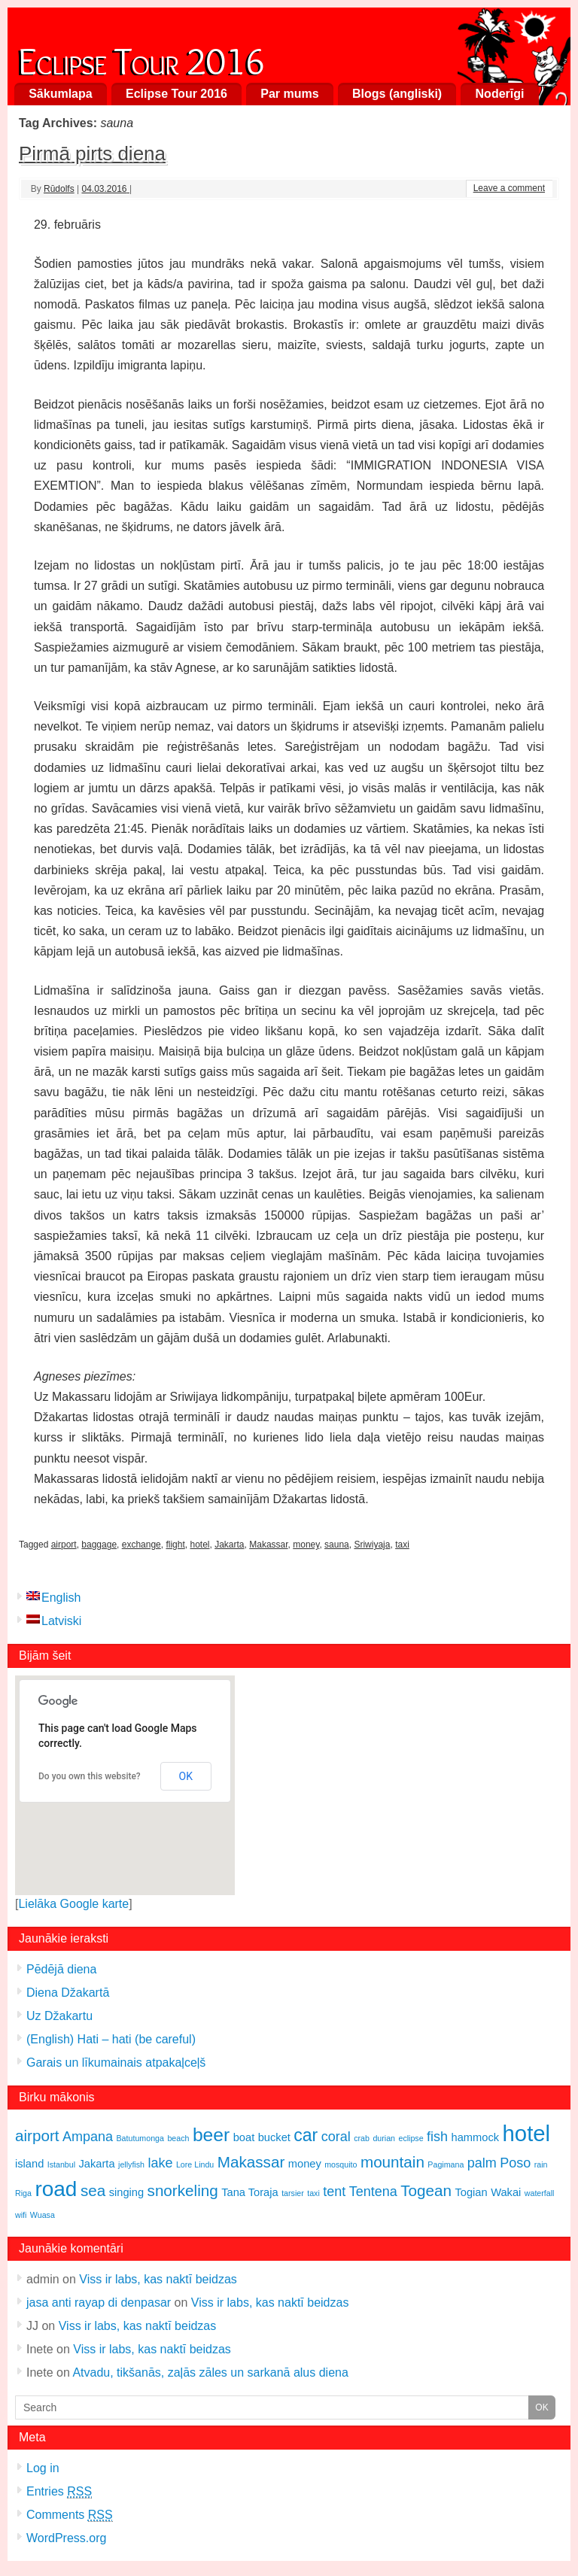  I want to click on car, so click(306, 2135).